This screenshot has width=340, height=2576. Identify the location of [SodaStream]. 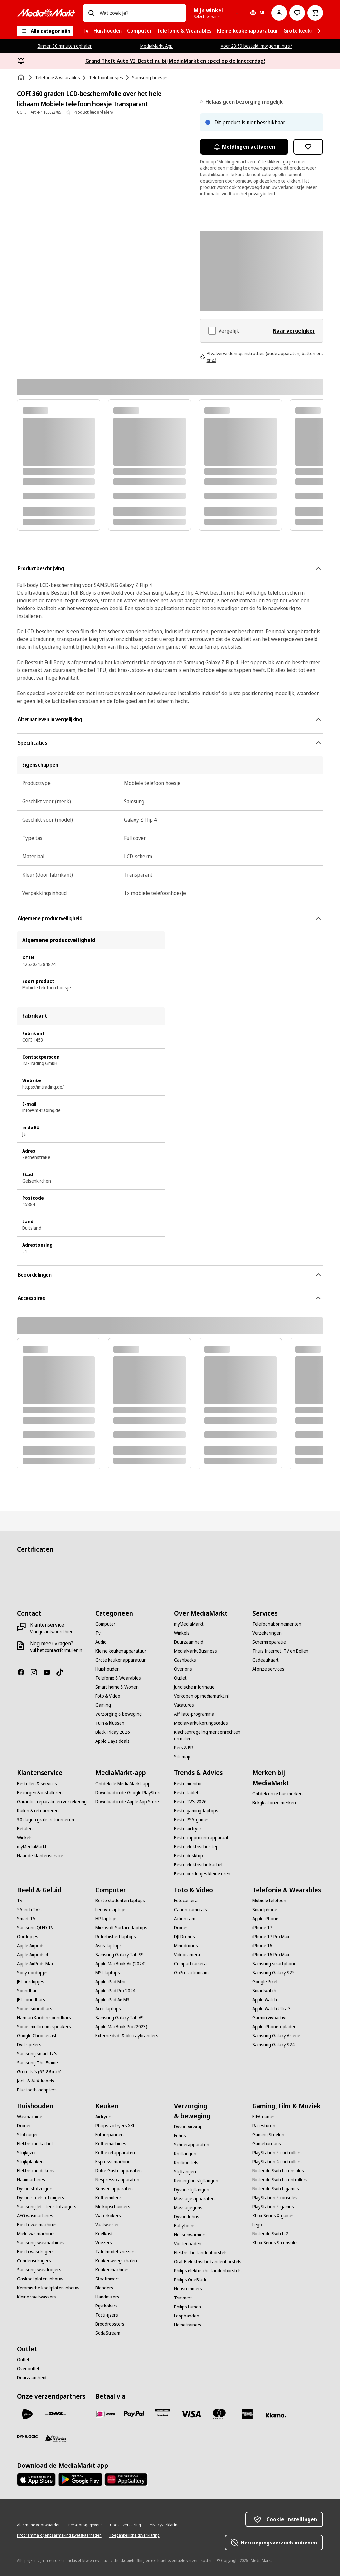
(107, 2333).